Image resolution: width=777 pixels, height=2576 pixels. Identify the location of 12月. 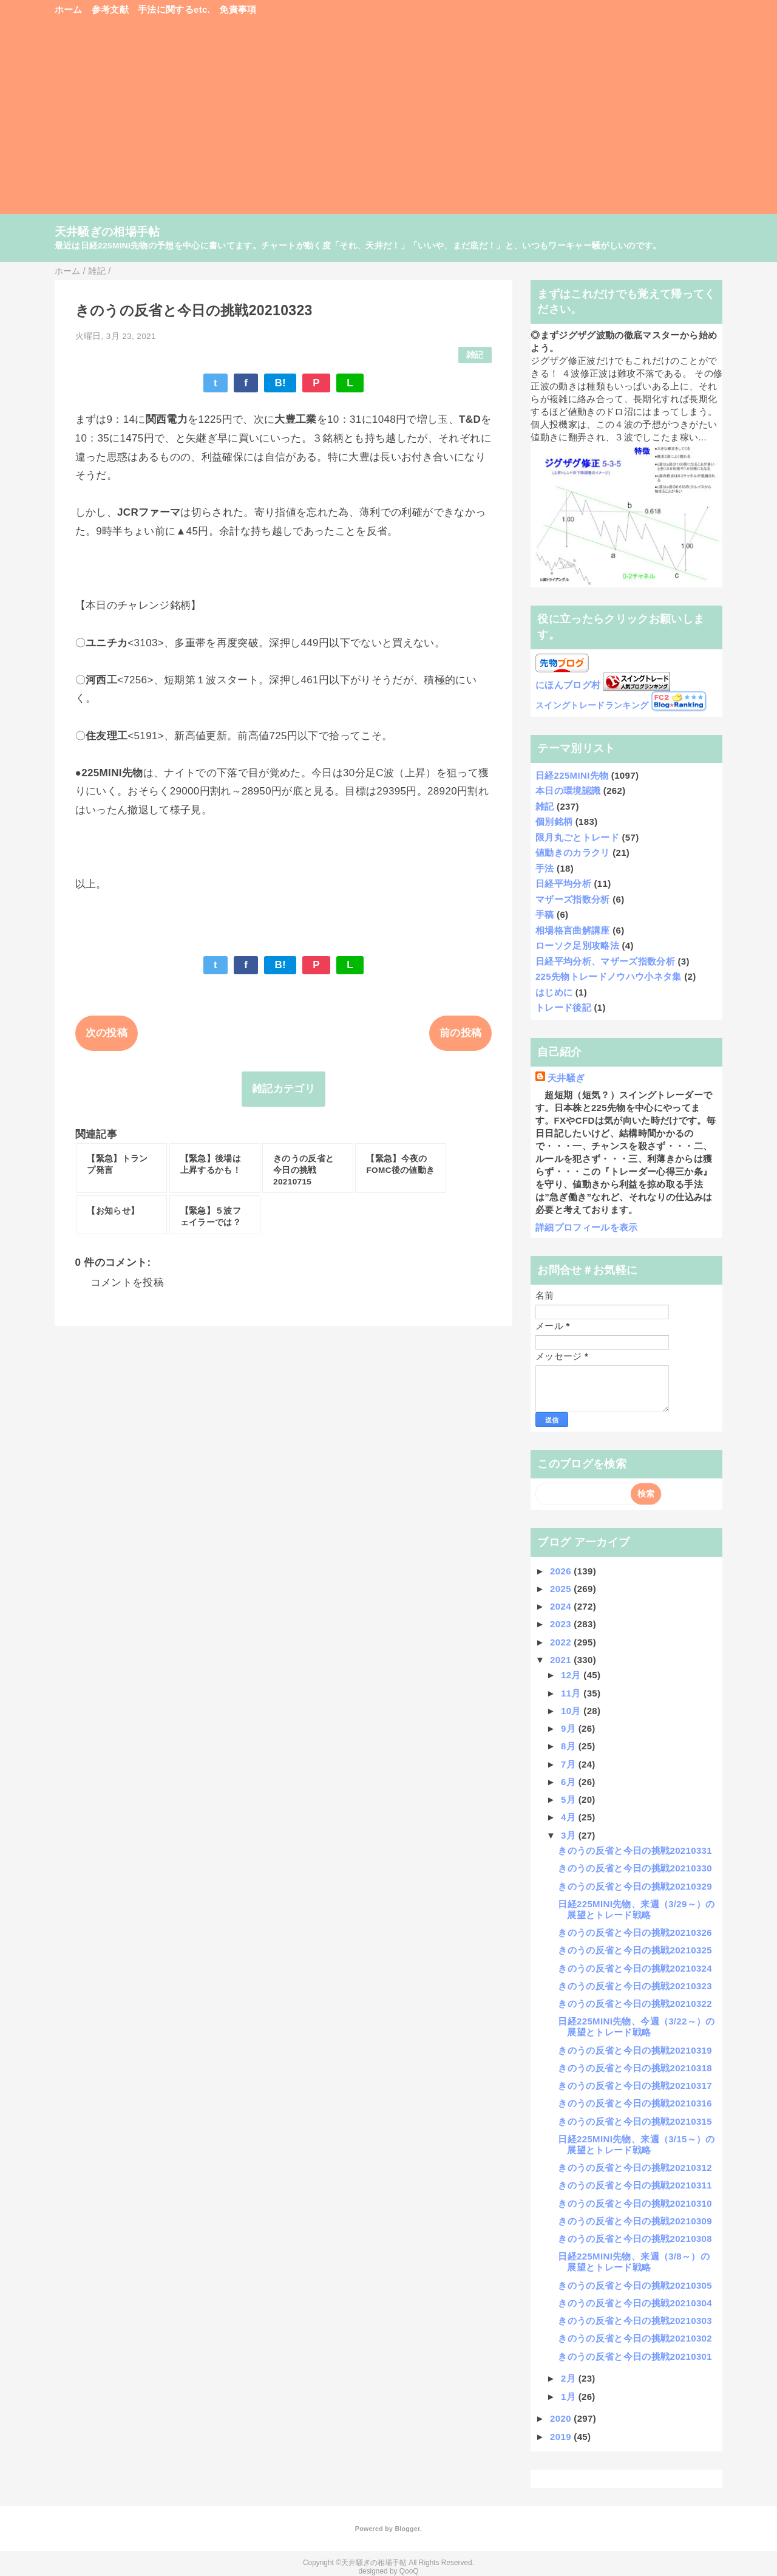
(572, 1675).